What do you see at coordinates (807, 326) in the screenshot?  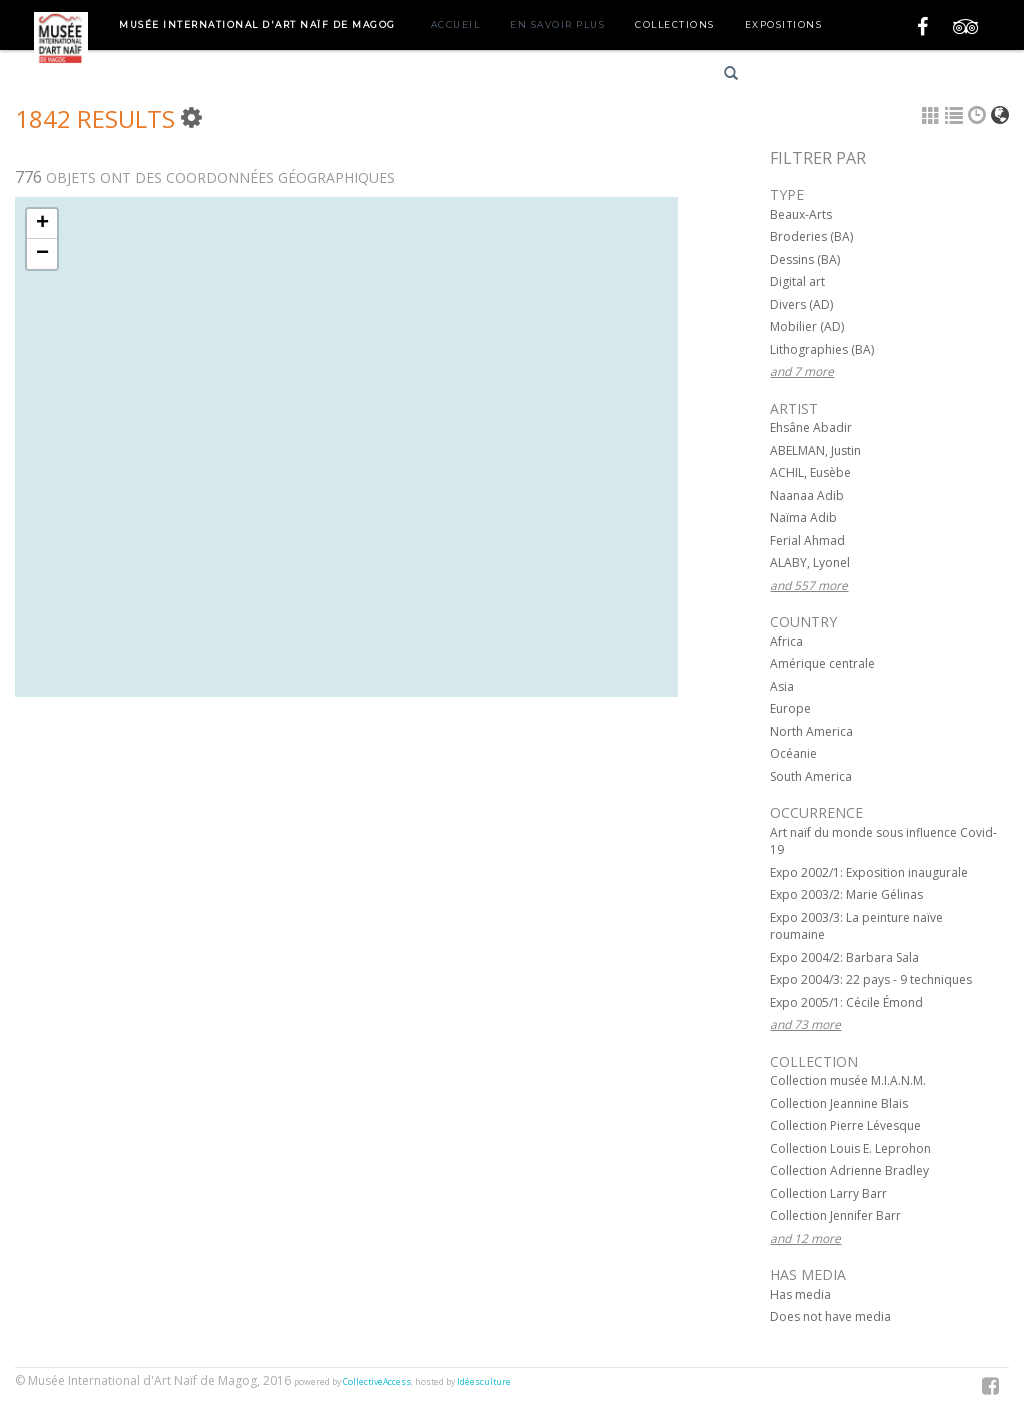 I see `Mobilier (AD)` at bounding box center [807, 326].